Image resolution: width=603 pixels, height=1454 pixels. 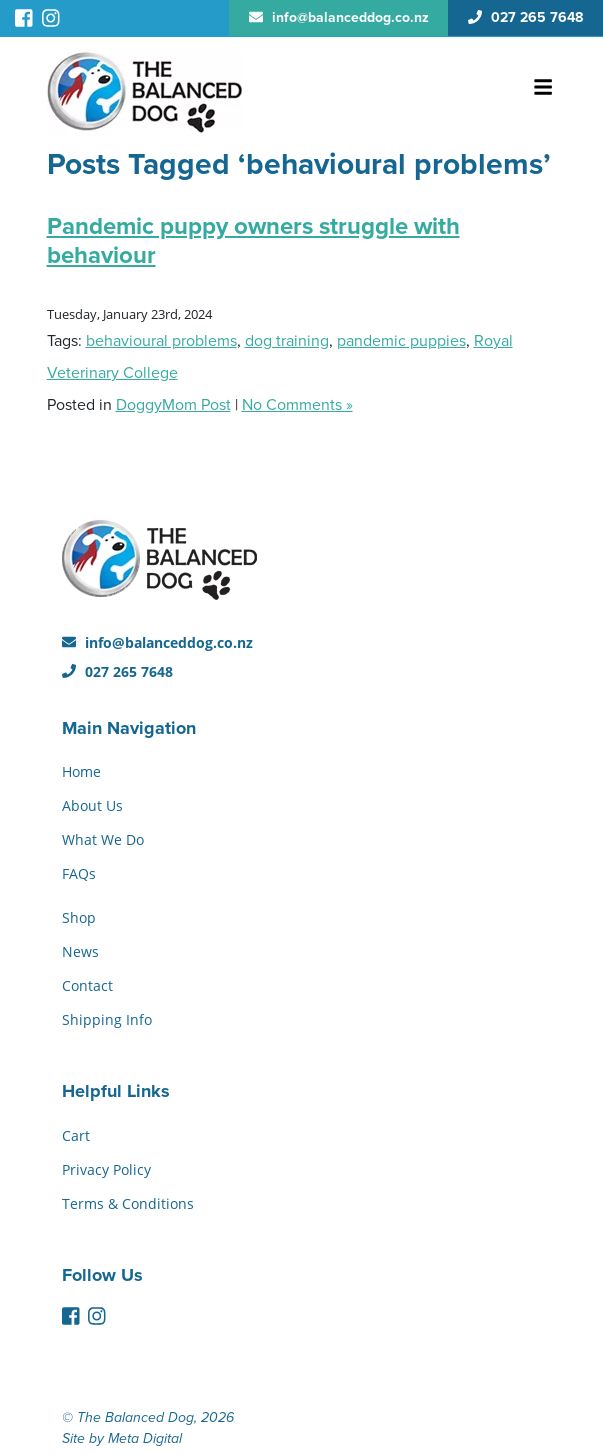 I want to click on What We Do, so click(x=103, y=839).